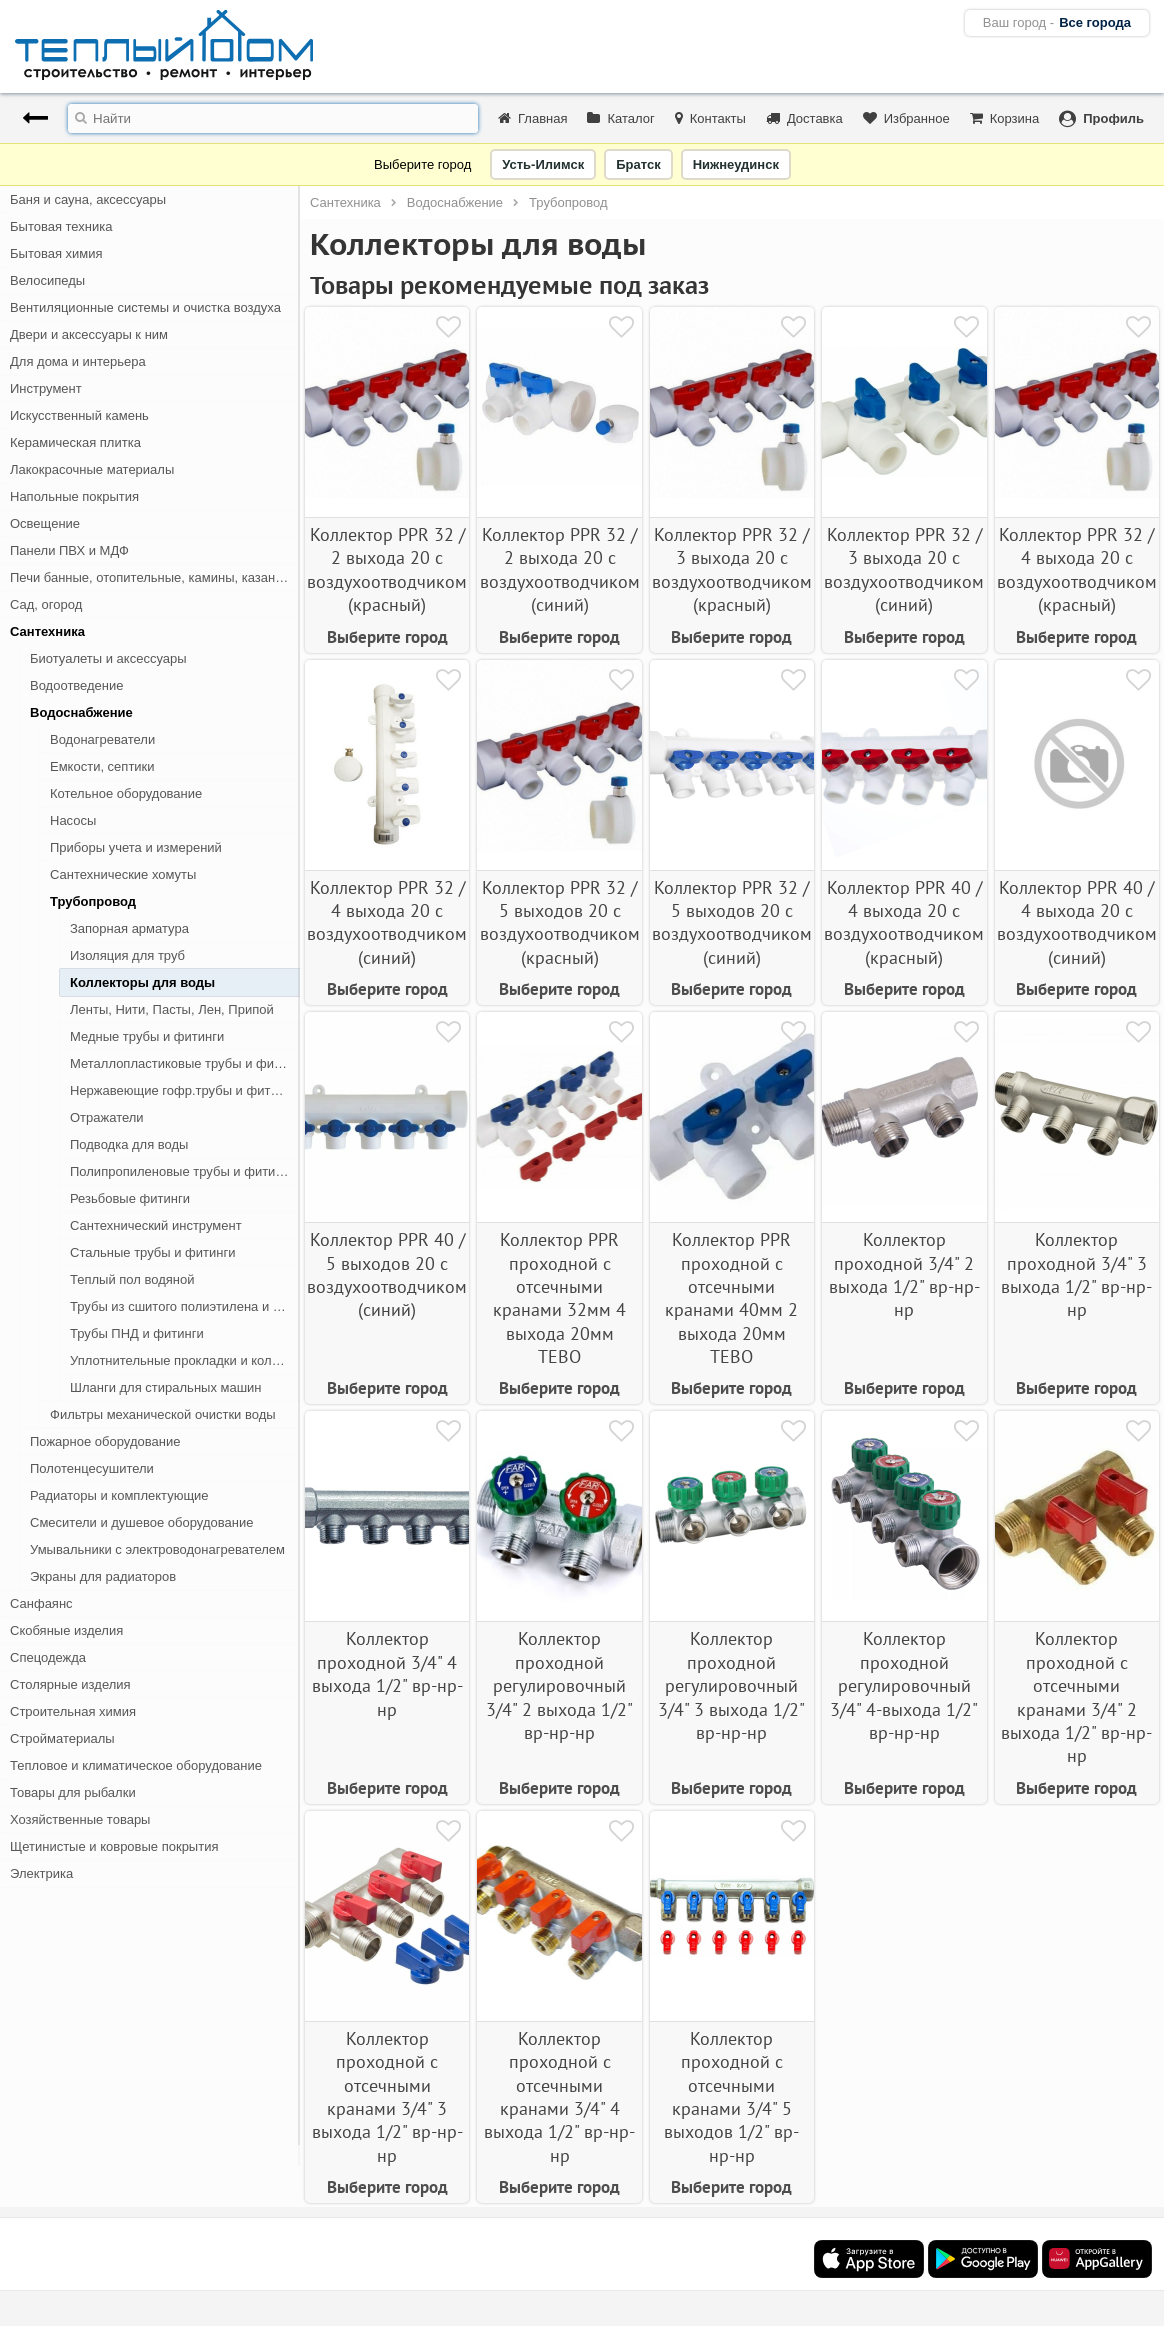 The width and height of the screenshot is (1164, 2326). Describe the element at coordinates (79, 415) in the screenshot. I see `Искусственный камень` at that location.